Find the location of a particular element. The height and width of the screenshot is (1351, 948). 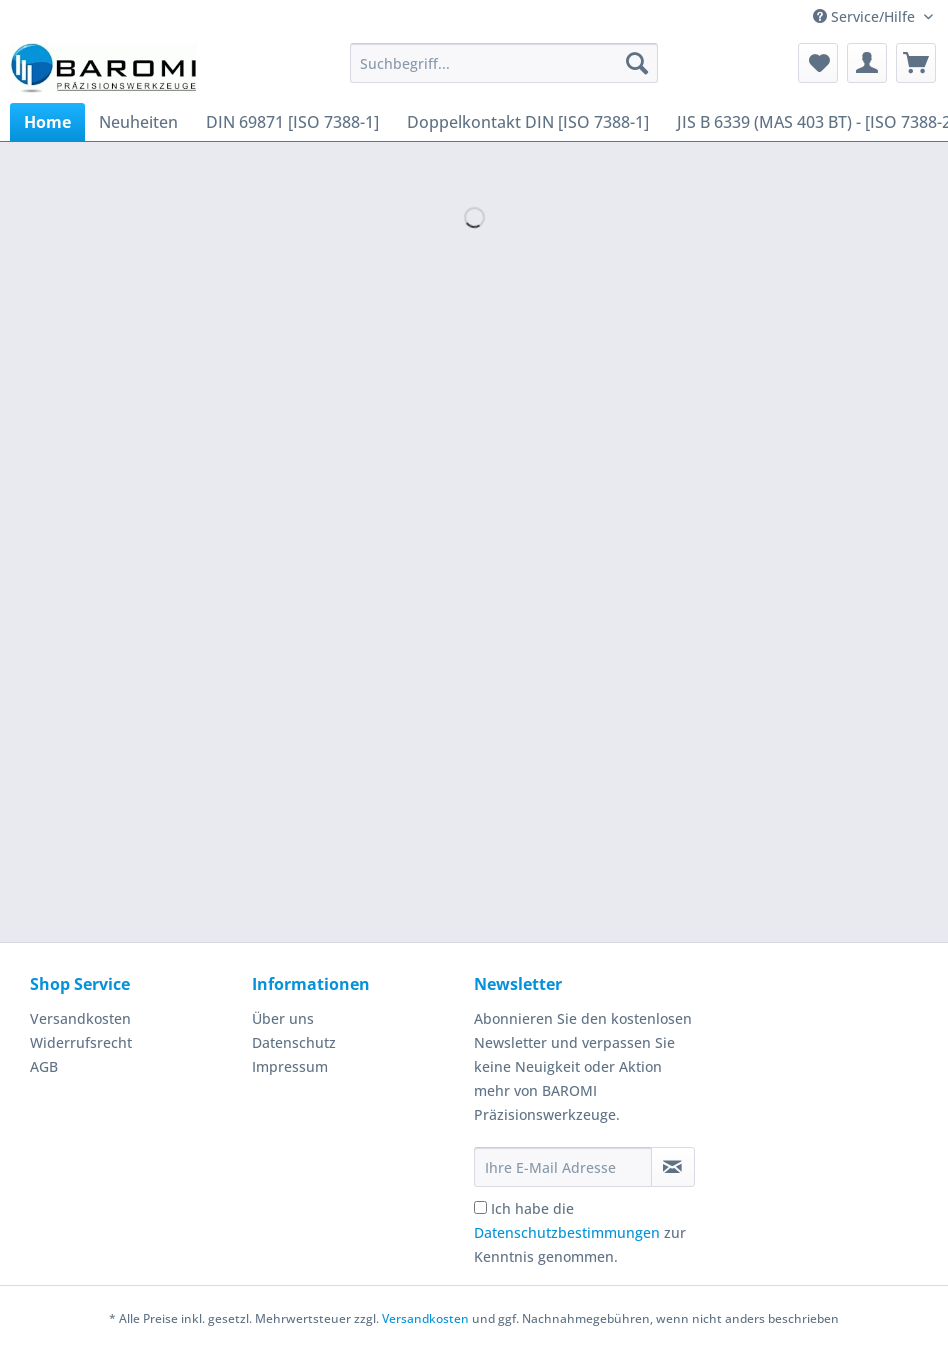

[Ihre E-Mail Adresse] is located at coordinates (563, 1167).